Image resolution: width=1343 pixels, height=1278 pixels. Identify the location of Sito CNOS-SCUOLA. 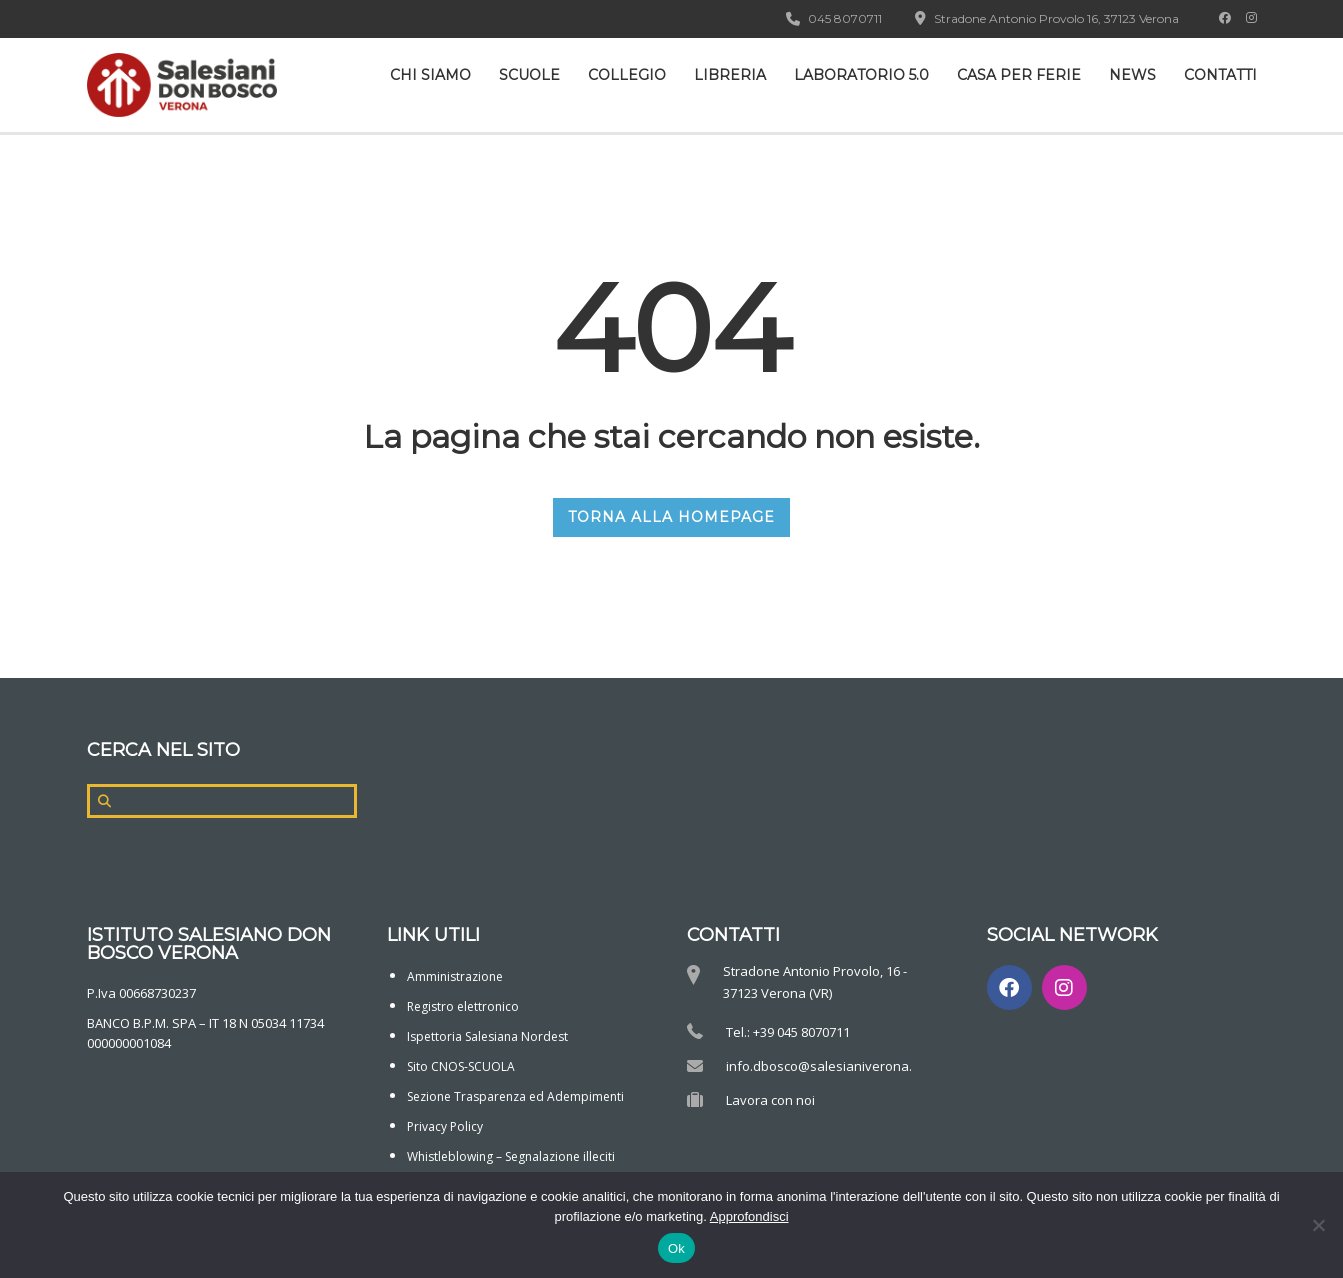
(461, 1066).